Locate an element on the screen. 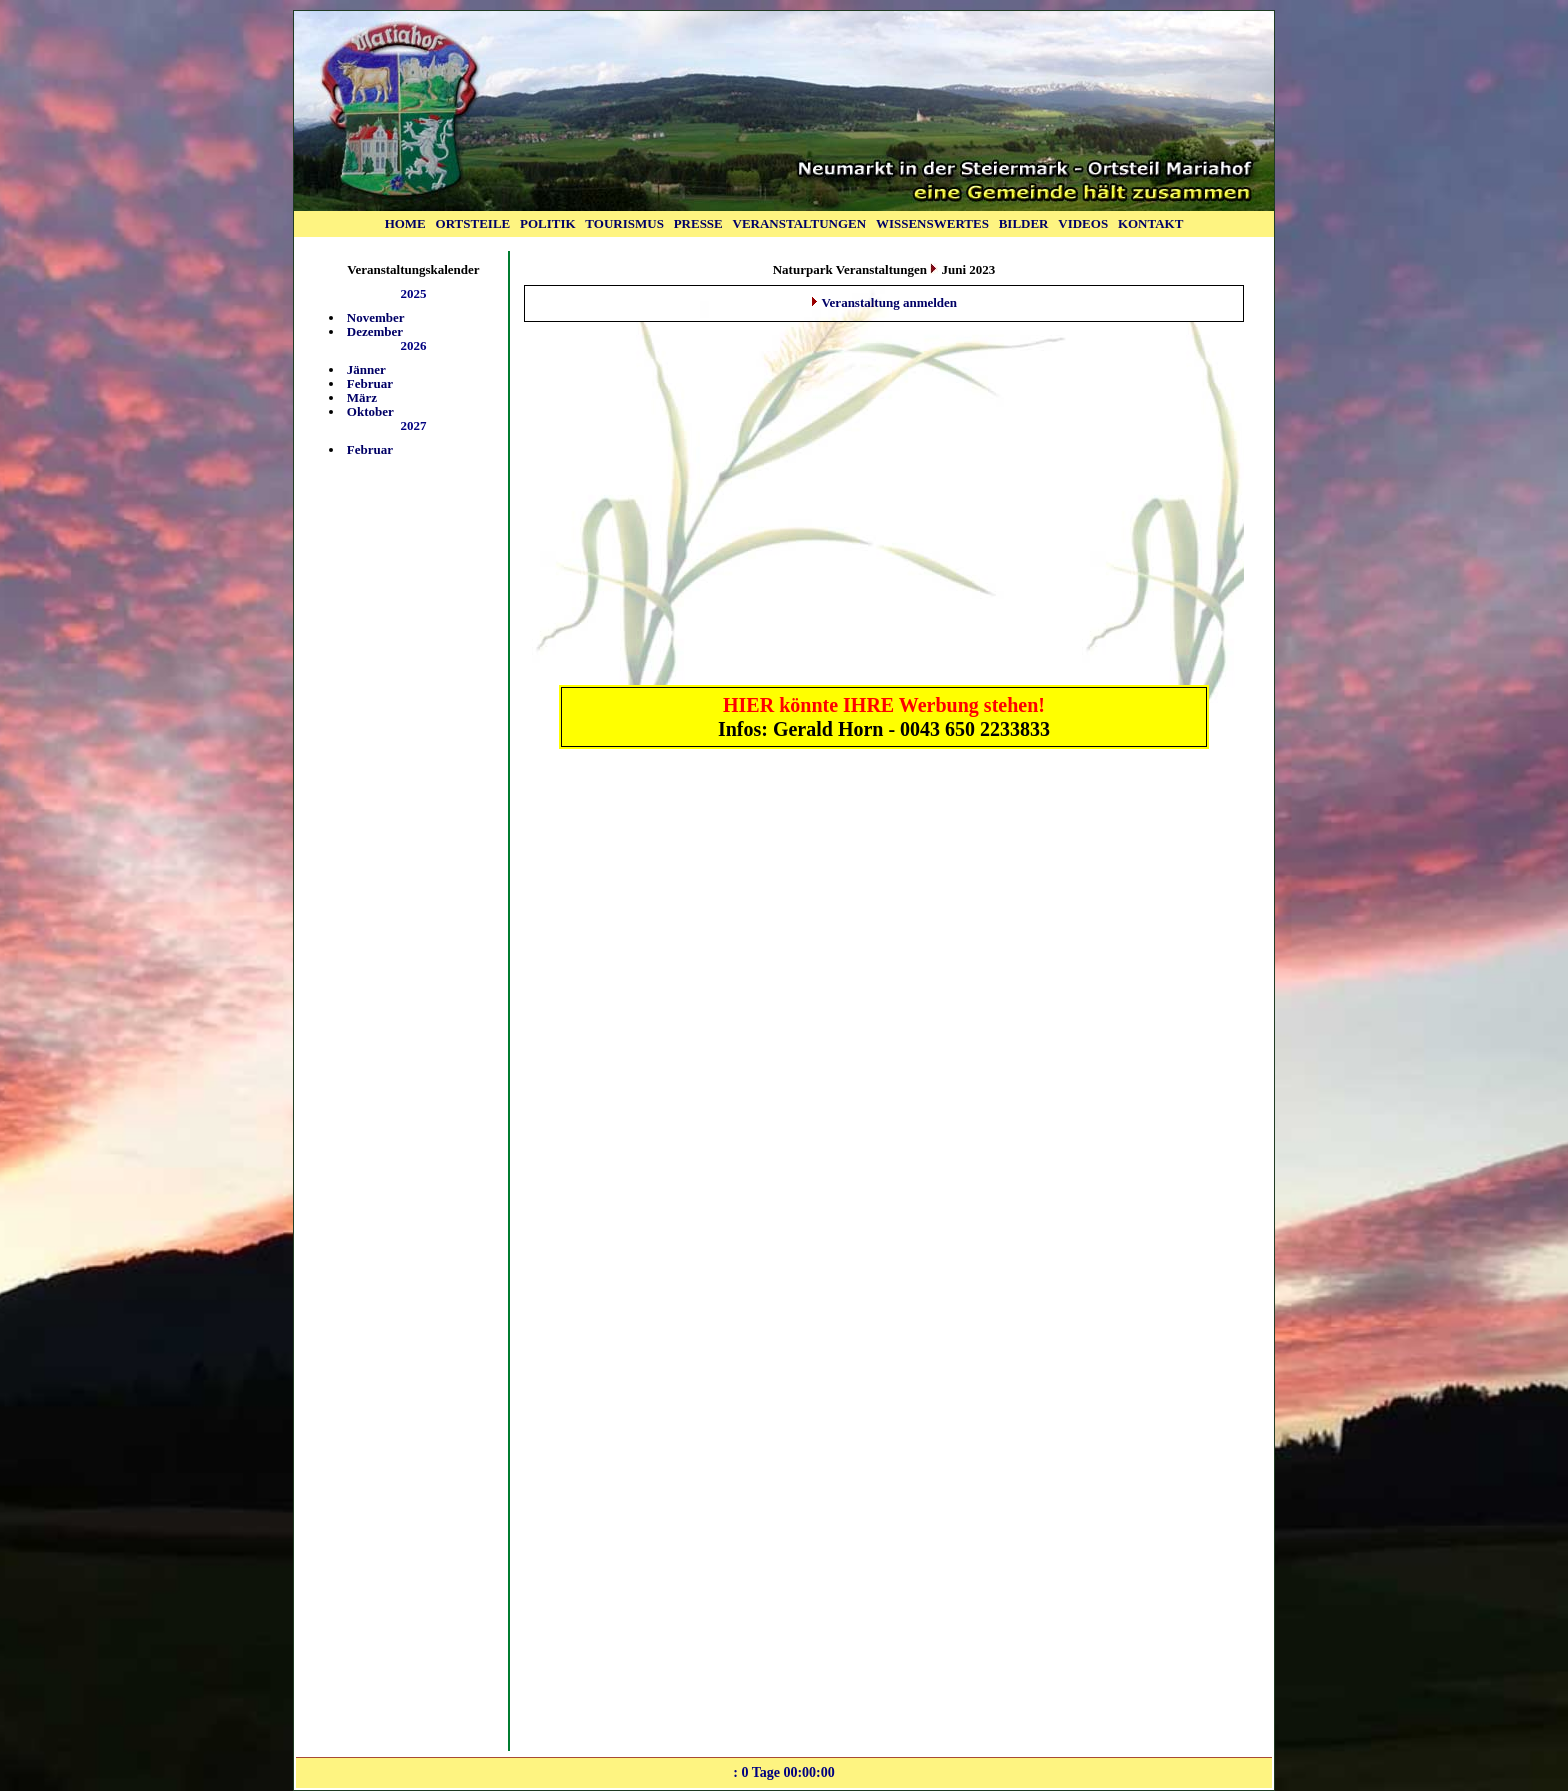 The height and width of the screenshot is (1791, 1568). BILDER is located at coordinates (1024, 223).